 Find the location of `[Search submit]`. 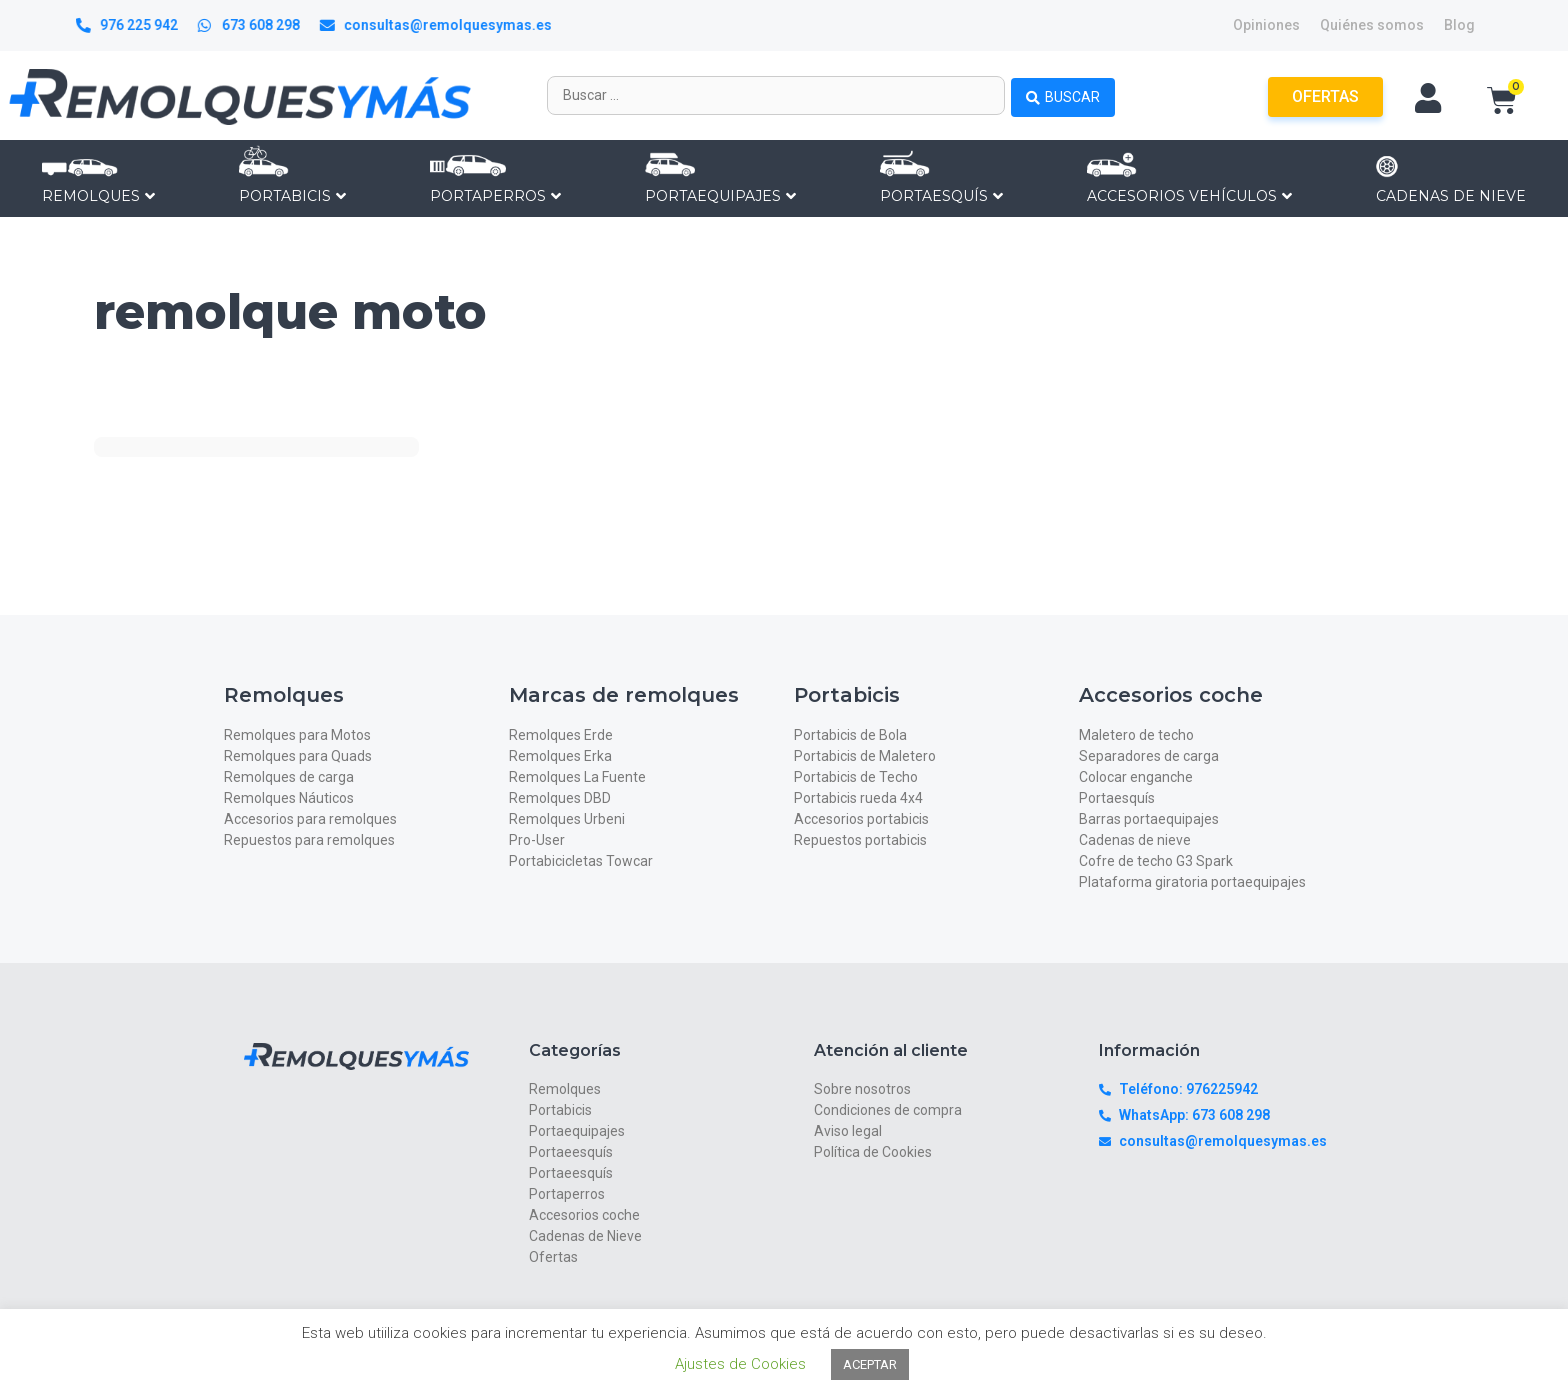

[Search submit] is located at coordinates (1063, 95).